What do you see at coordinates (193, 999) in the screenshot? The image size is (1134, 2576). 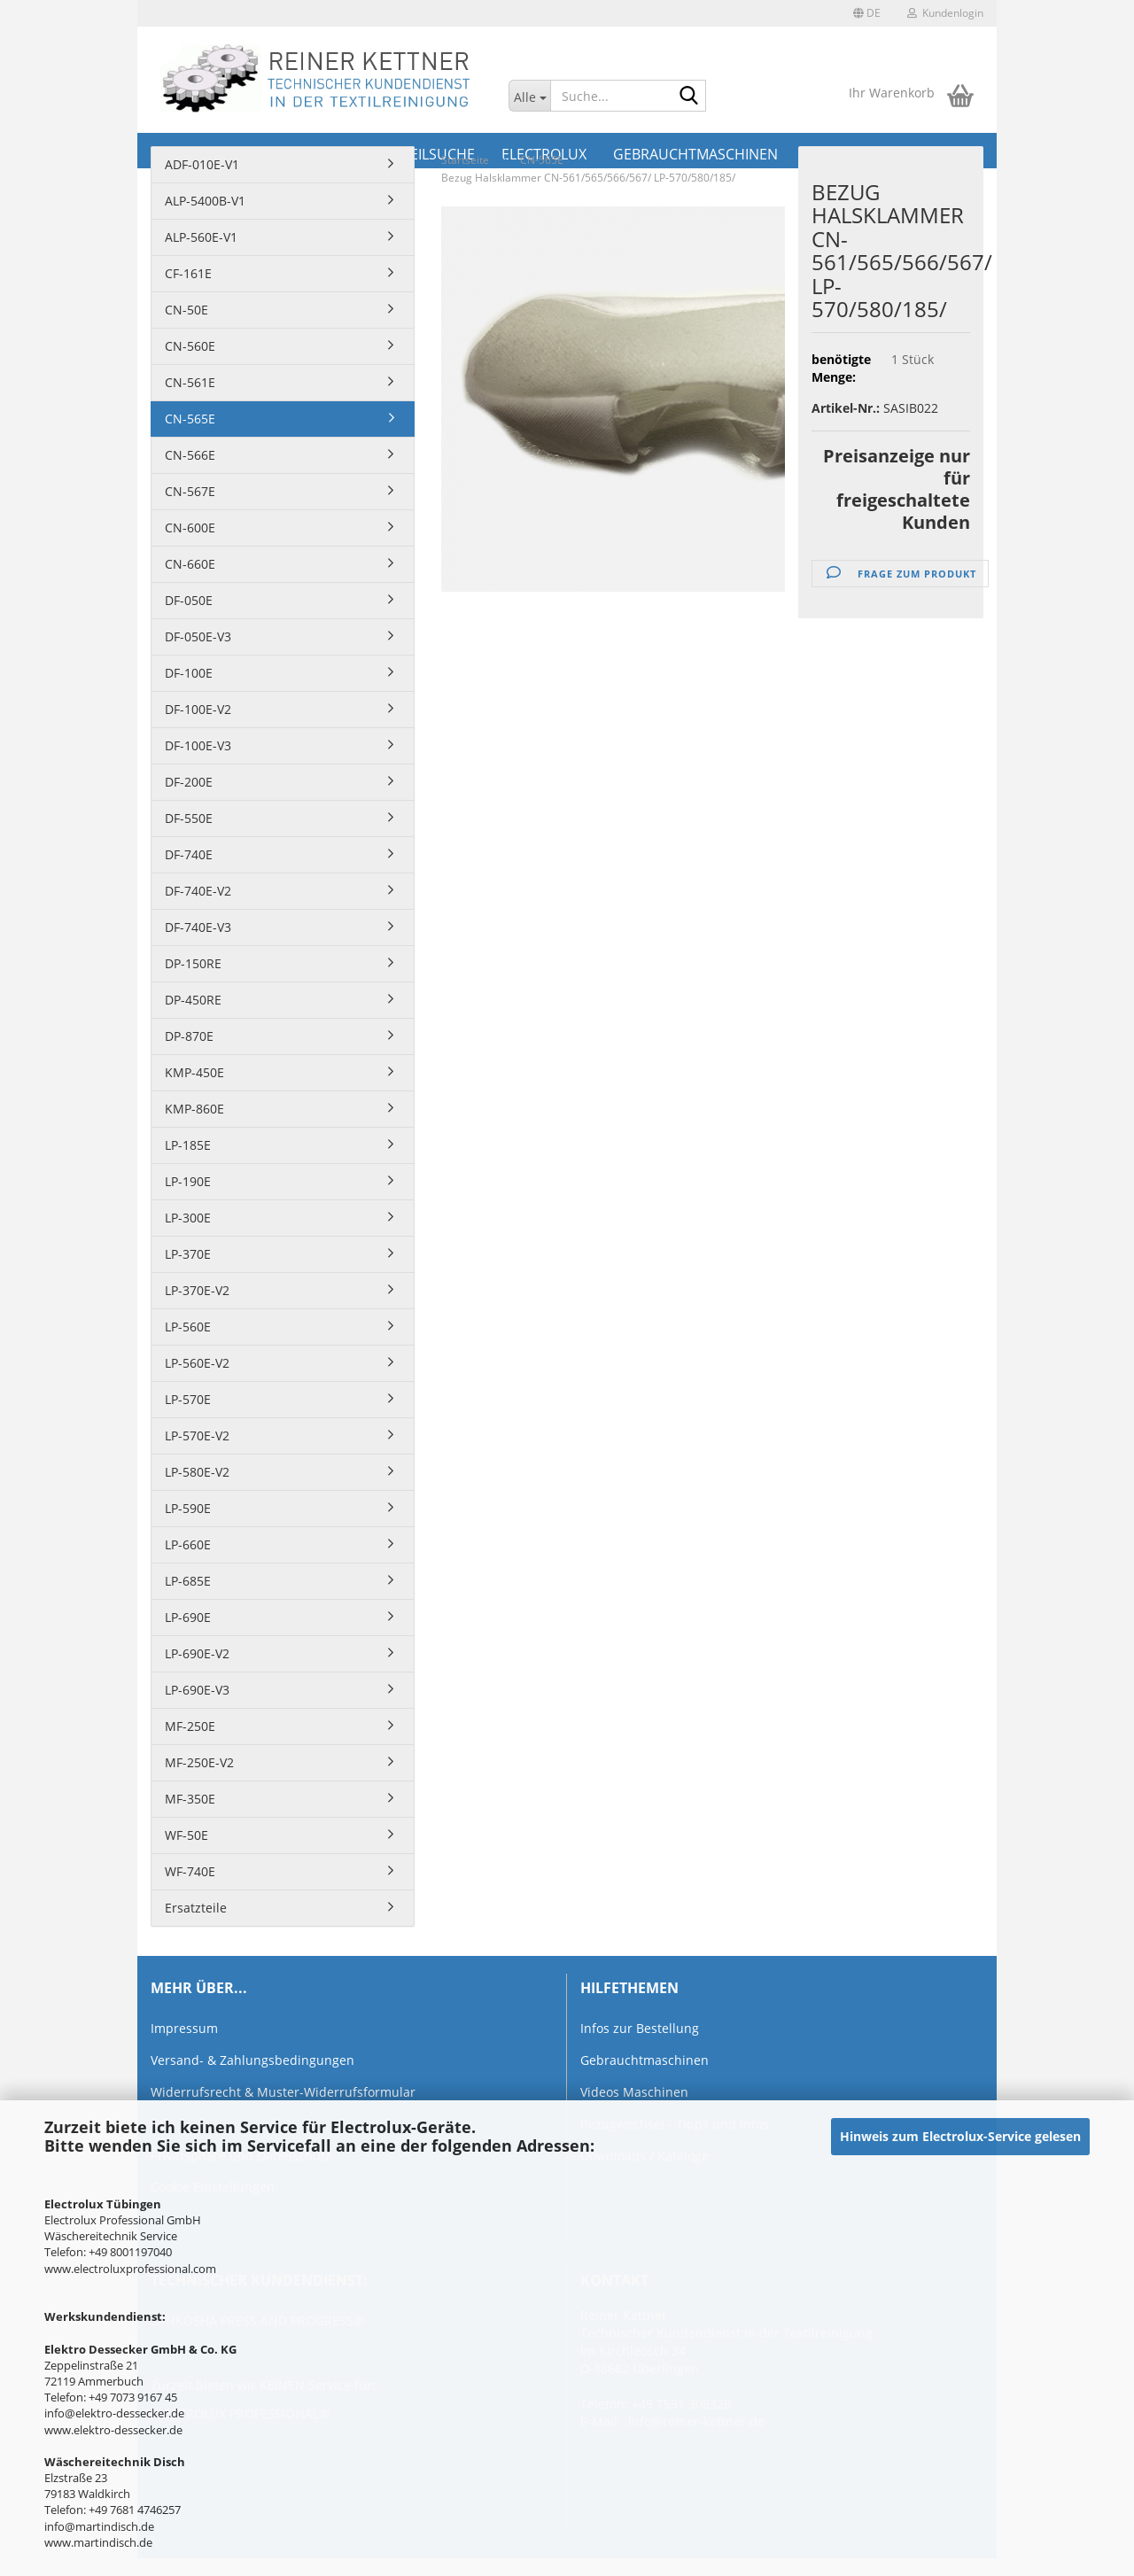 I see `DP-450RE` at bounding box center [193, 999].